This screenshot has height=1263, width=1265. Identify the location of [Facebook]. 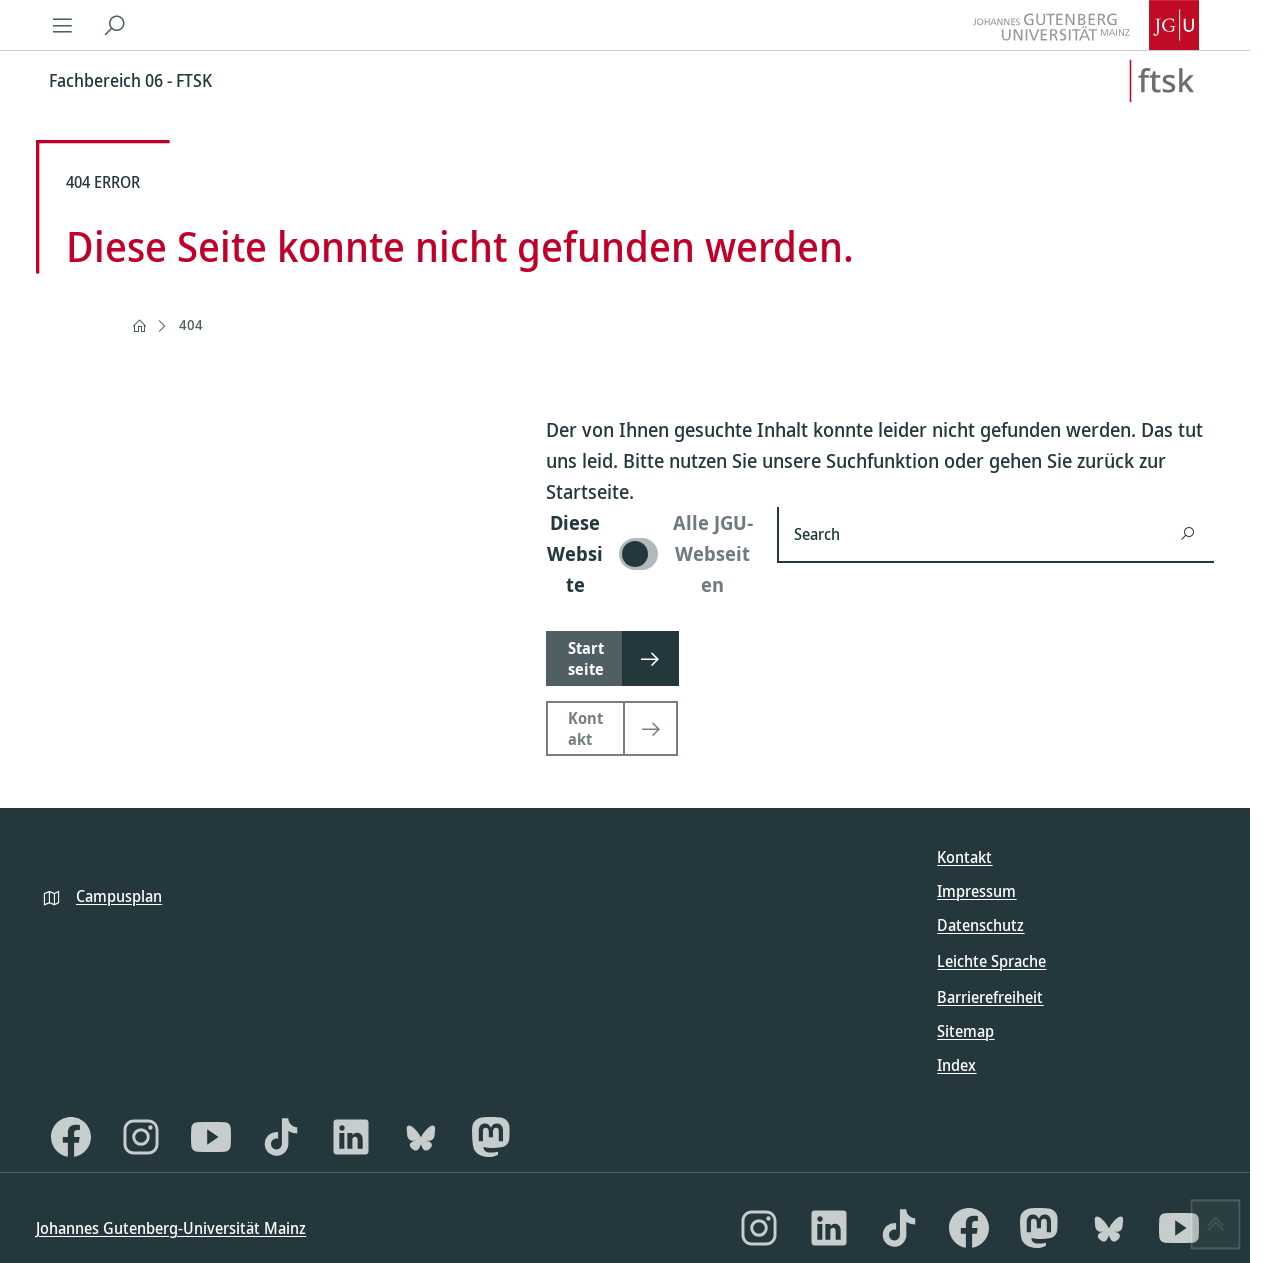
(71, 1137).